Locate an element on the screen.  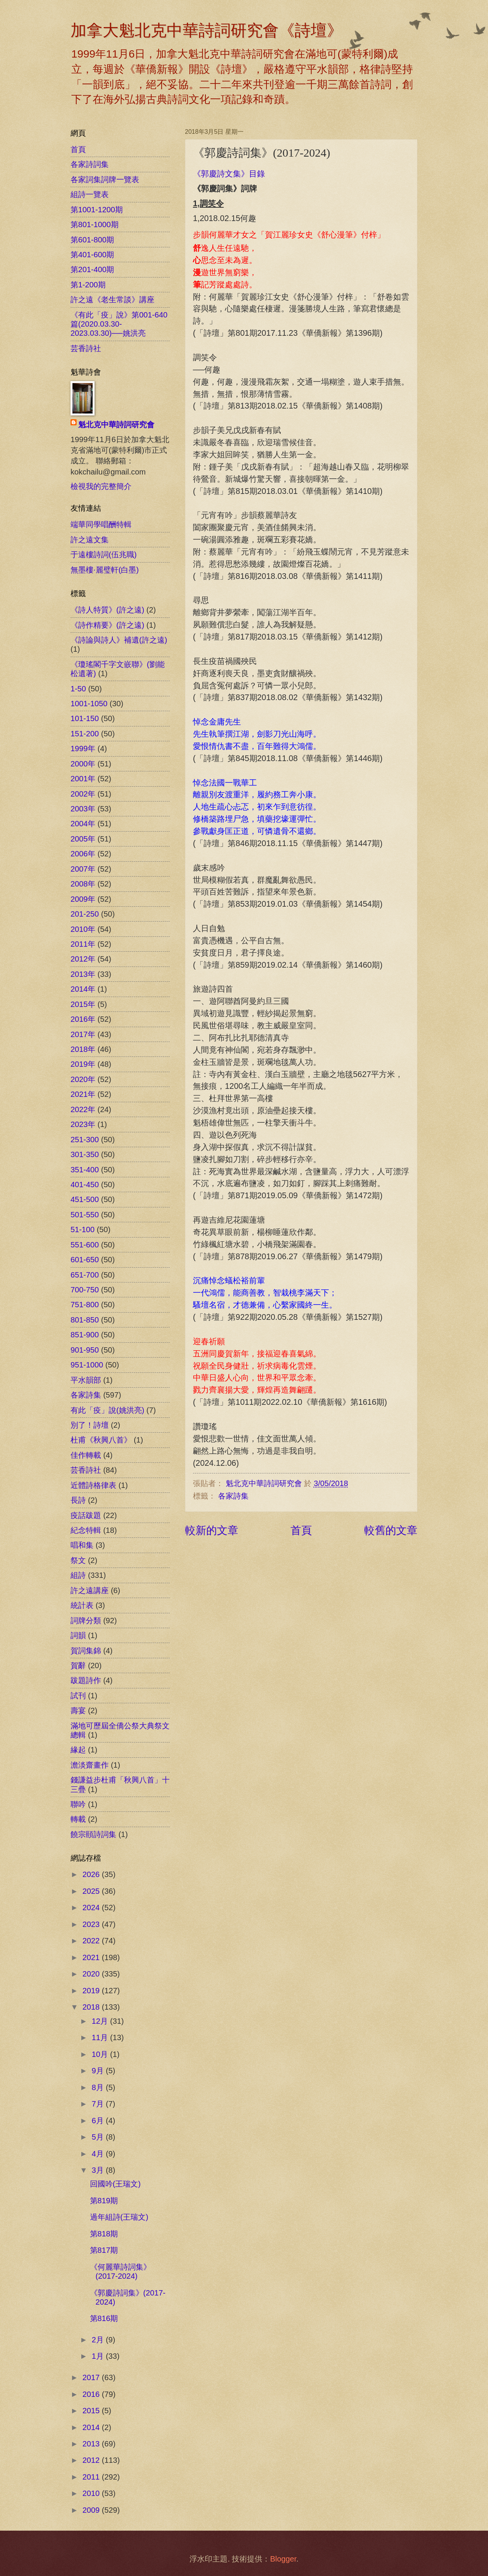
2018 is located at coordinates (92, 2007).